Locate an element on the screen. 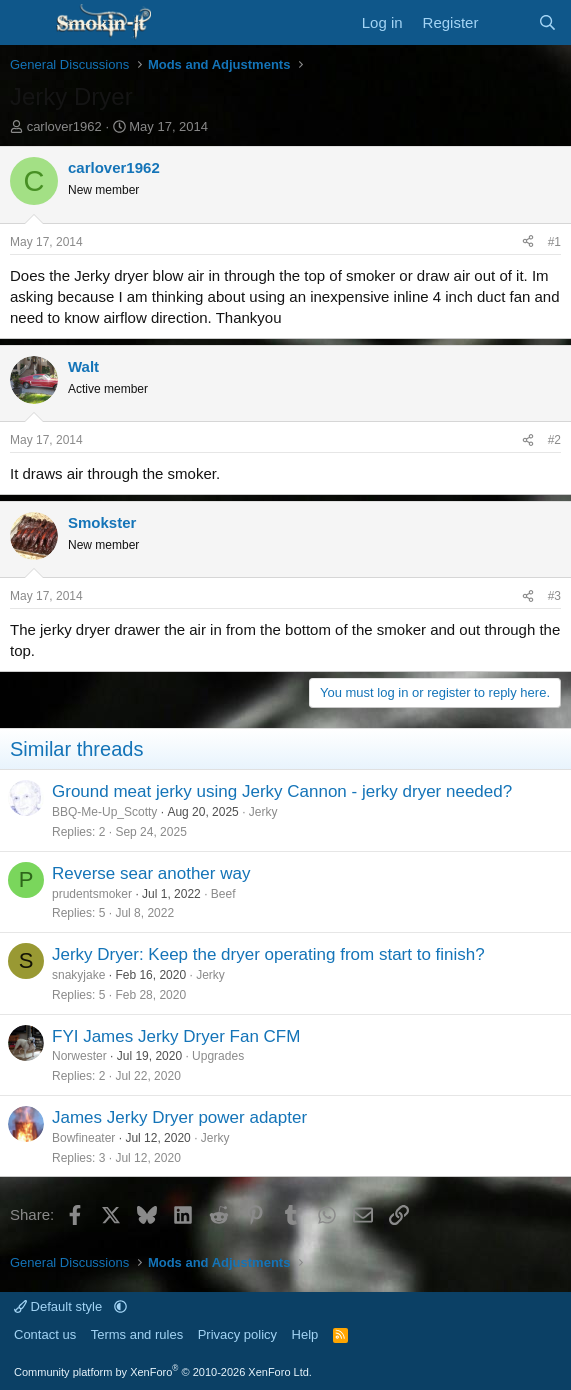 Image resolution: width=571 pixels, height=1390 pixels. Contact us is located at coordinates (45, 1334).